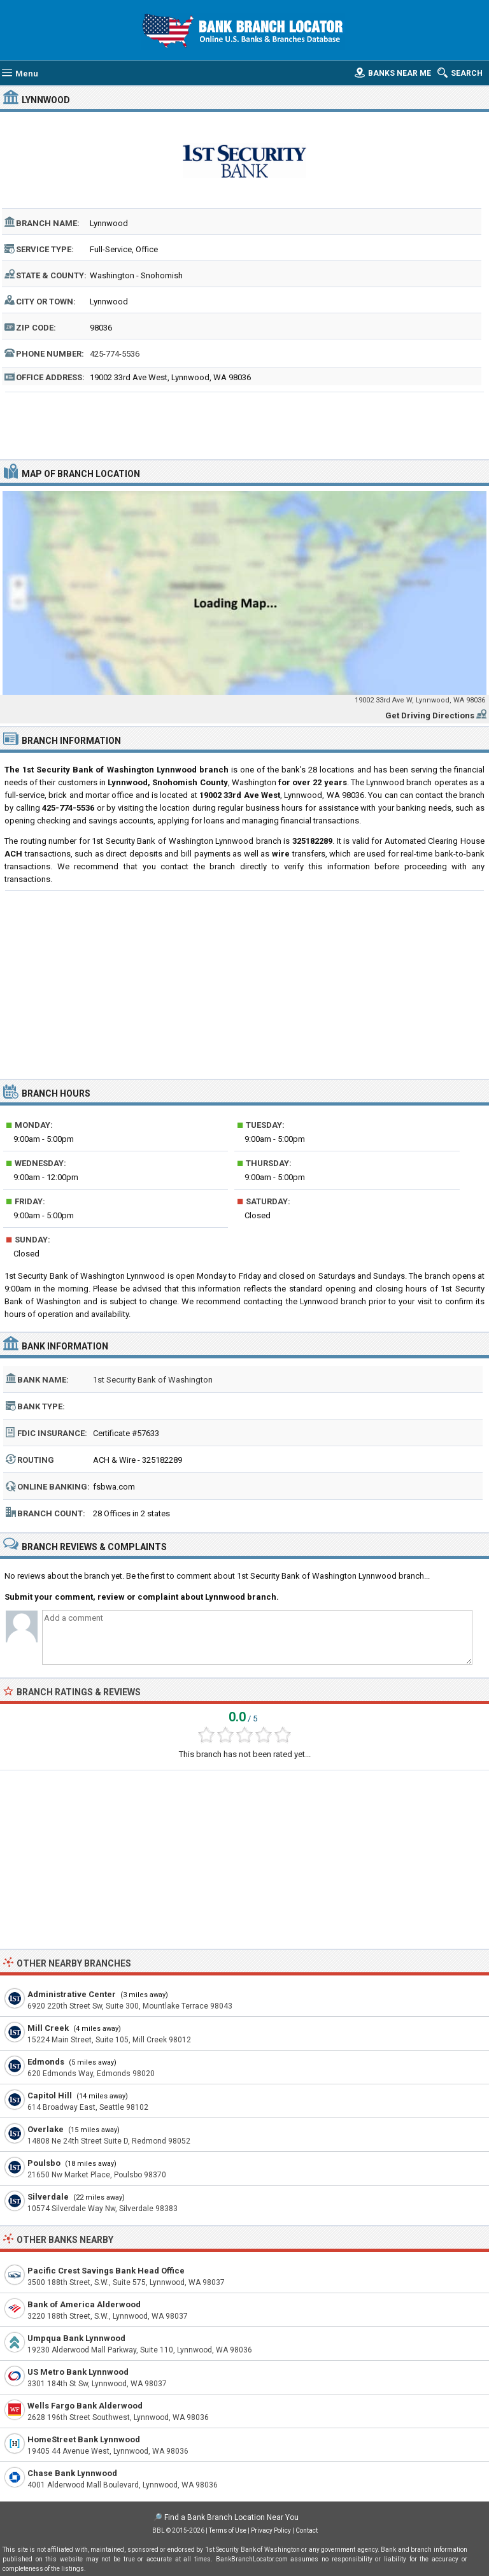 The height and width of the screenshot is (2576, 489). I want to click on Umpqua Bank Lynnwood, so click(76, 2338).